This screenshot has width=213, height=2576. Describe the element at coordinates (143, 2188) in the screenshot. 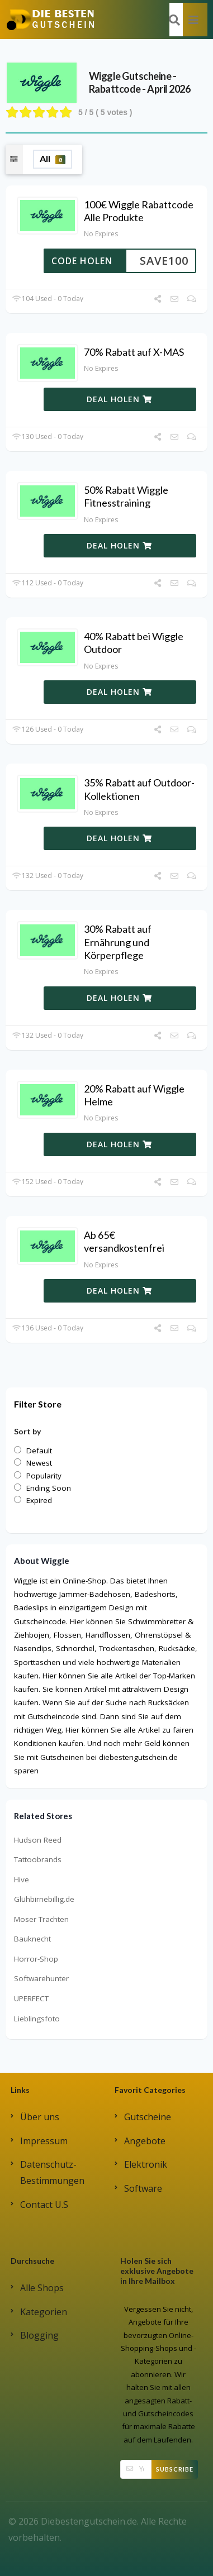

I see `Software` at that location.